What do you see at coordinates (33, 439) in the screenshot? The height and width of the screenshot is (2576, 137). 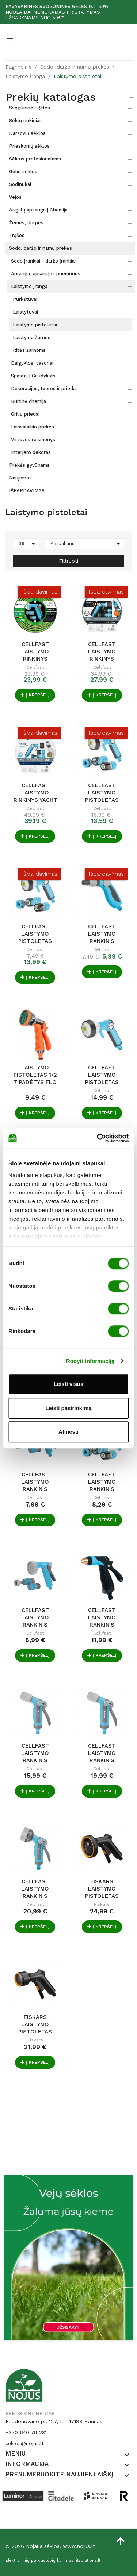 I see `Virtuvės reikmenys` at bounding box center [33, 439].